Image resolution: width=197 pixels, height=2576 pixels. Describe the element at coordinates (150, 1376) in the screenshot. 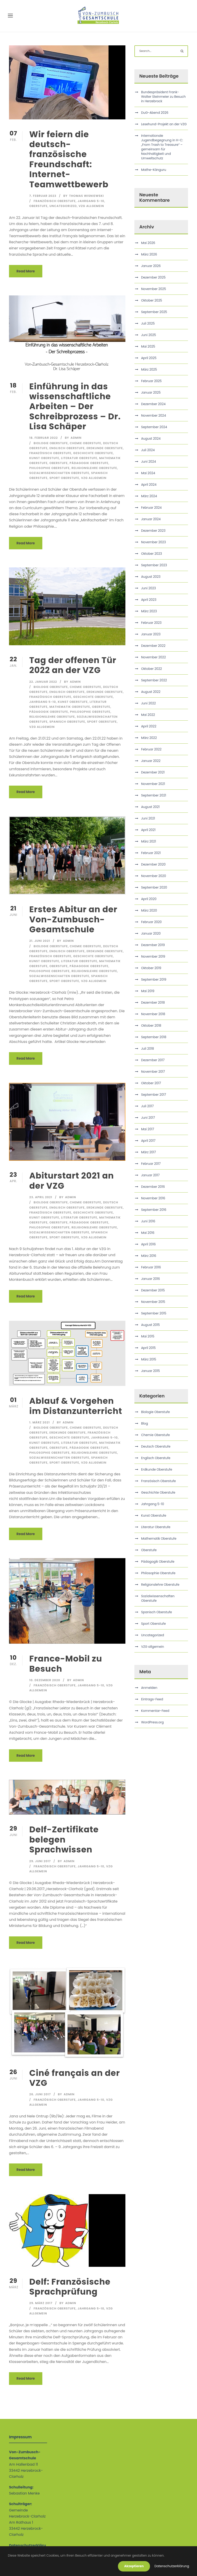

I see `Januar 2015` at that location.